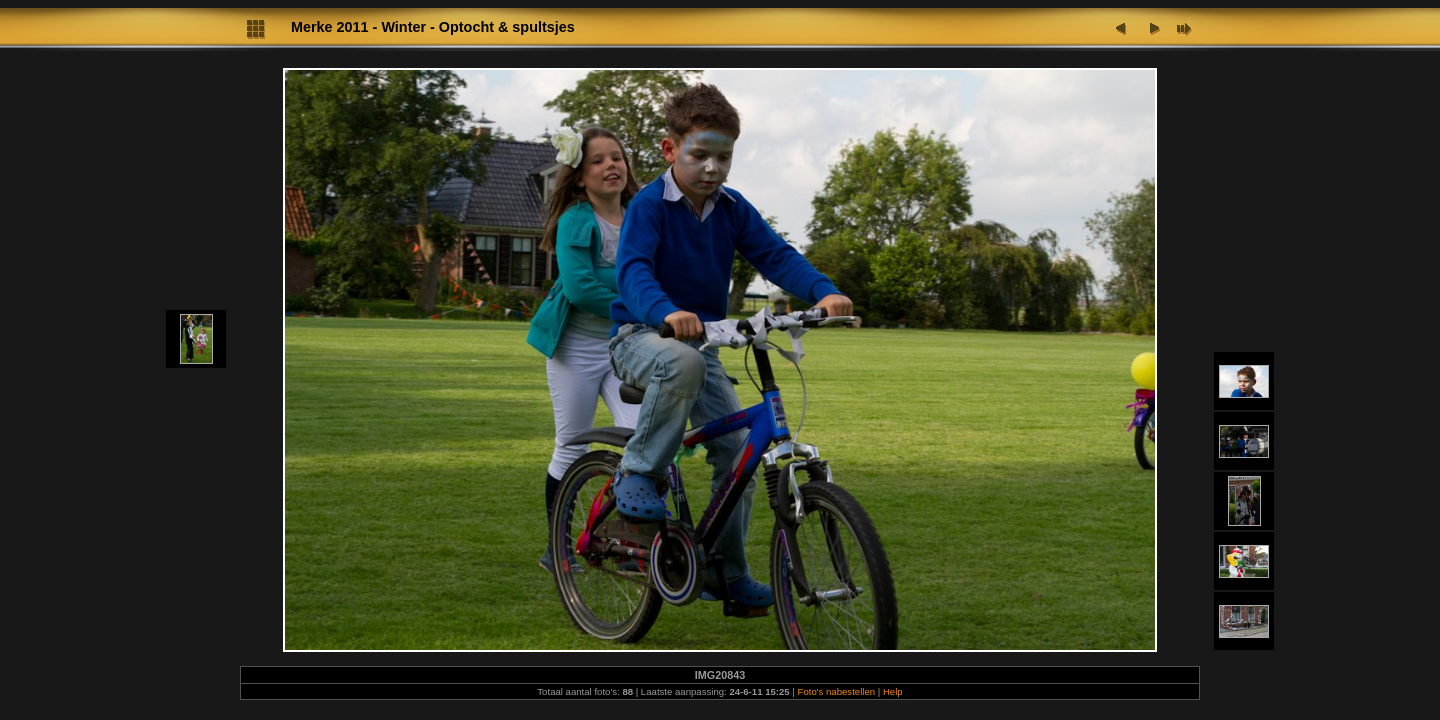 The image size is (1440, 720). Describe the element at coordinates (893, 691) in the screenshot. I see `Help` at that location.